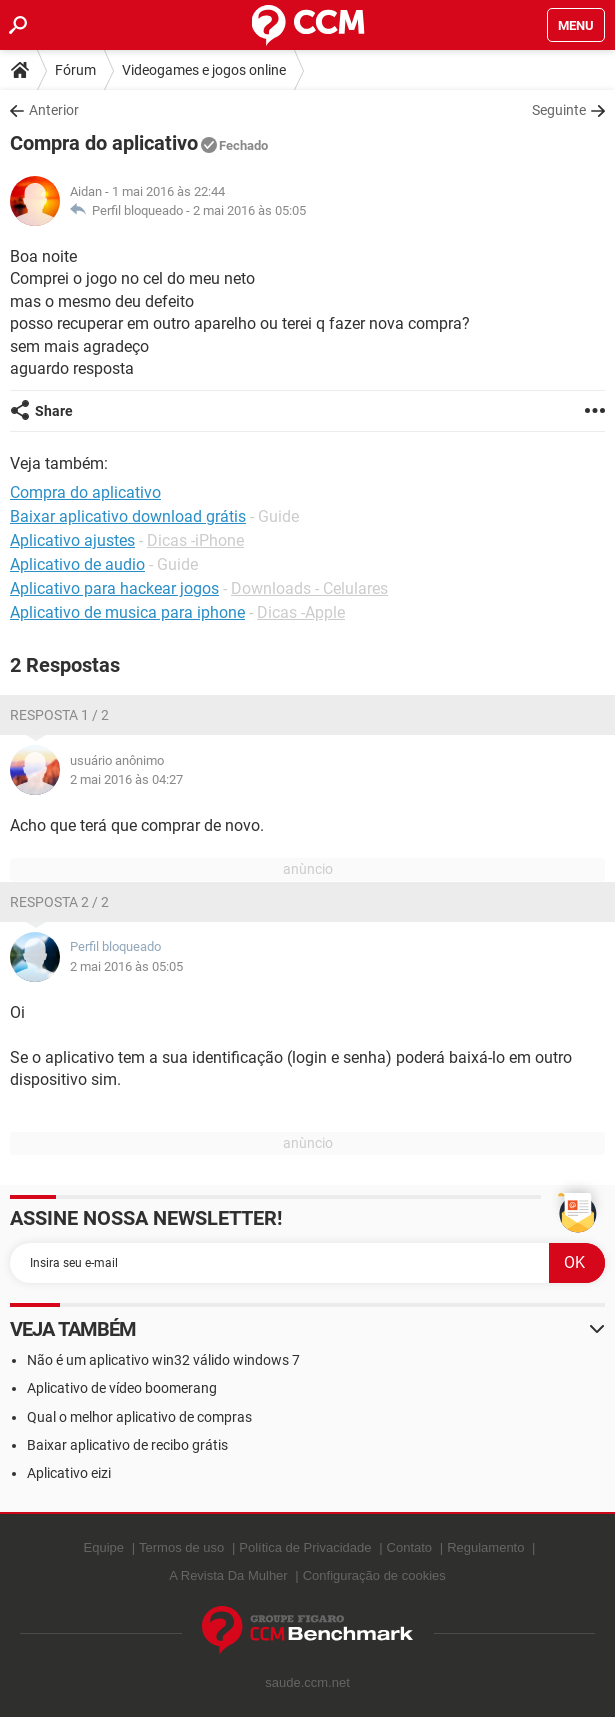 The image size is (615, 1717). I want to click on Baixar aplicativo de recibo grátis, so click(127, 1445).